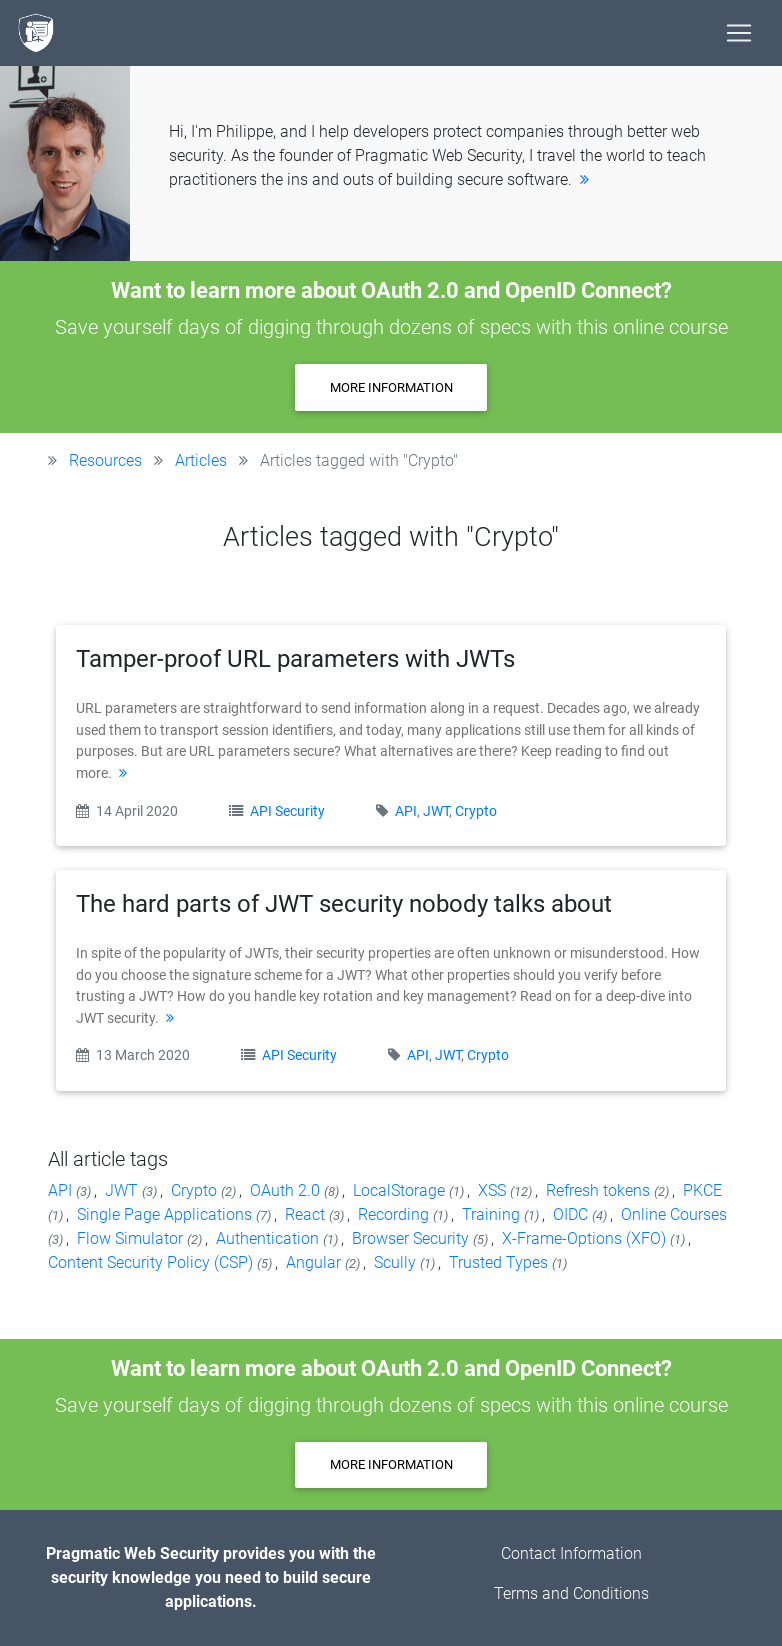 The image size is (782, 1646). Describe the element at coordinates (316, 1214) in the screenshot. I see `React` at that location.